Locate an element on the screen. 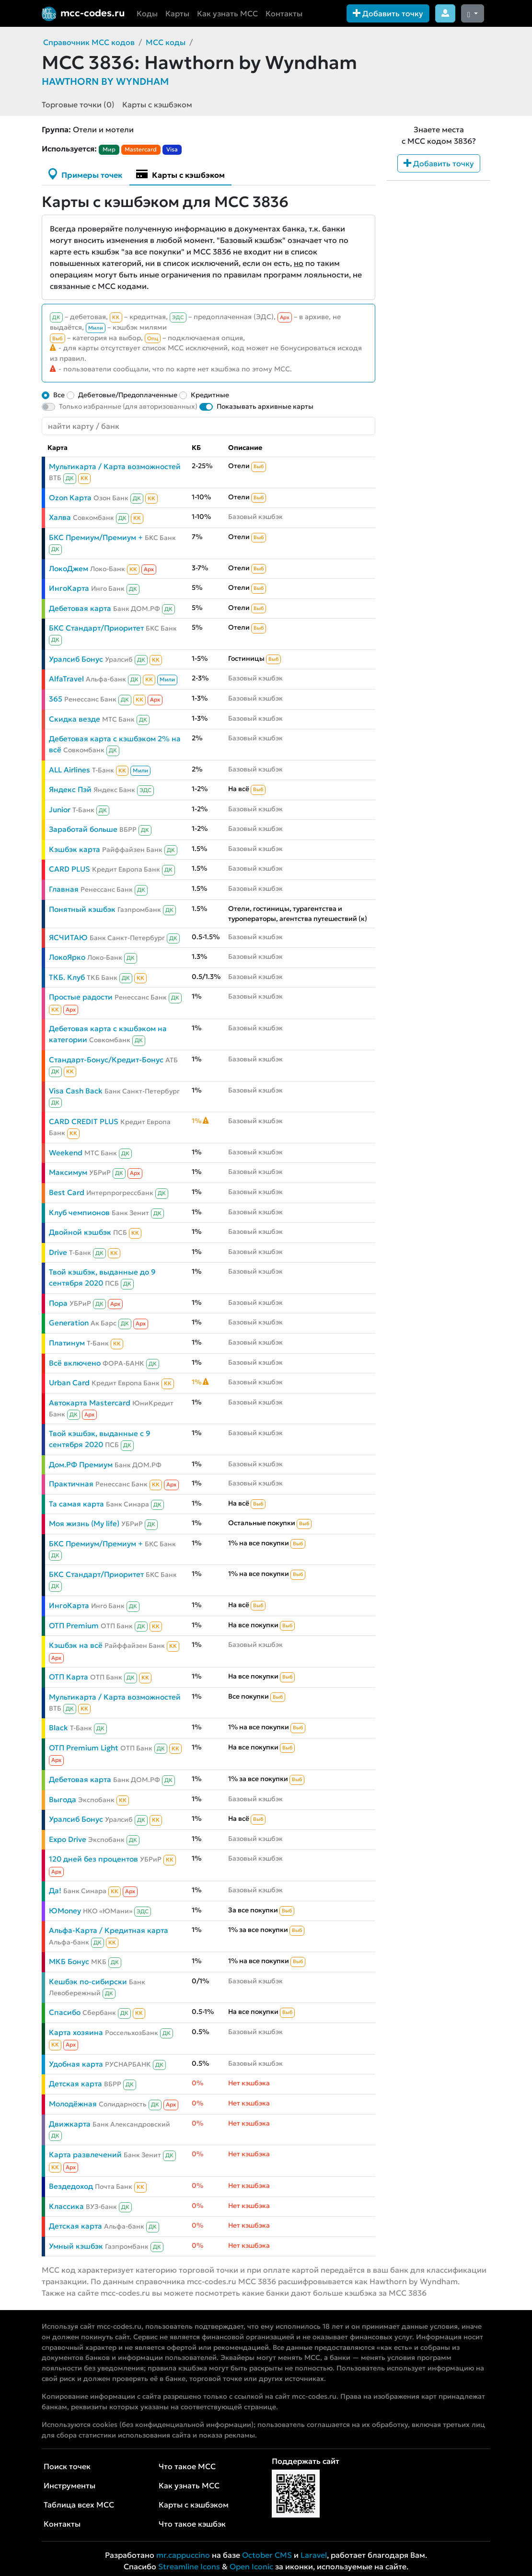  Контакты is located at coordinates (284, 13).